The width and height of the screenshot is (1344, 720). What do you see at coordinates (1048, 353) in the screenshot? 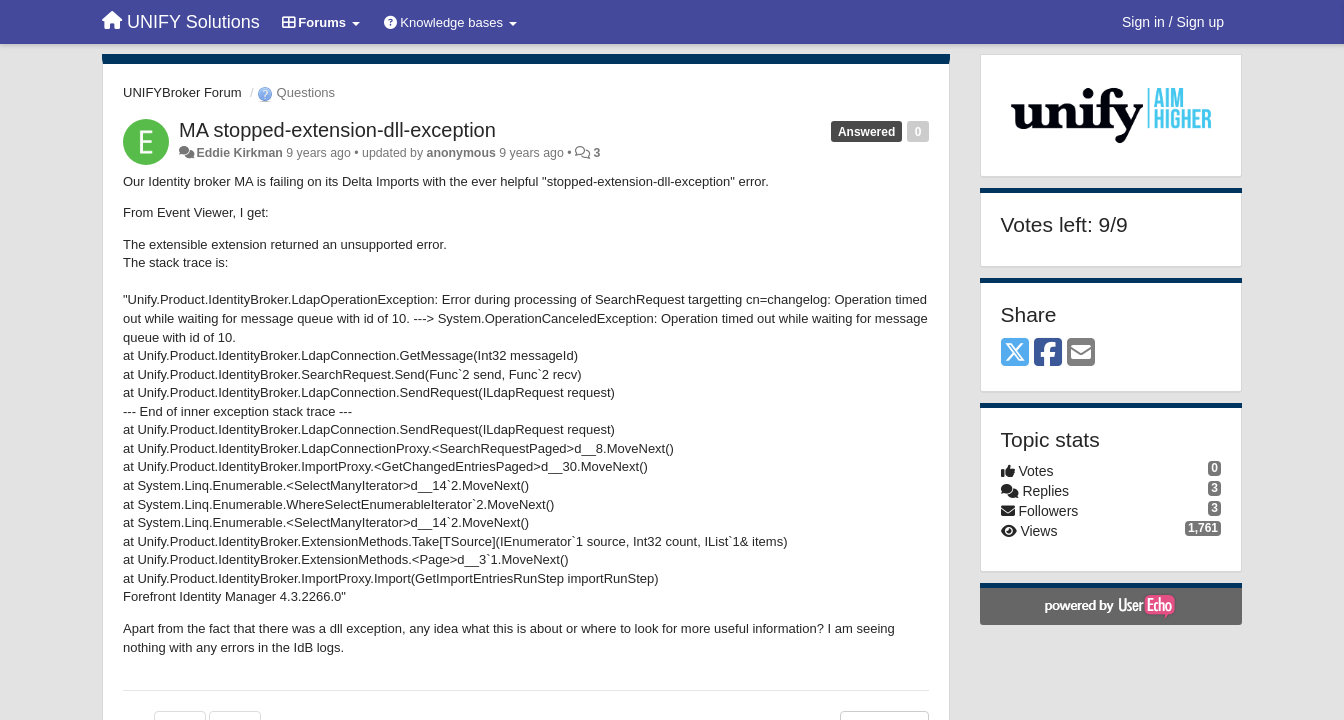
I see `[Facebook]` at bounding box center [1048, 353].